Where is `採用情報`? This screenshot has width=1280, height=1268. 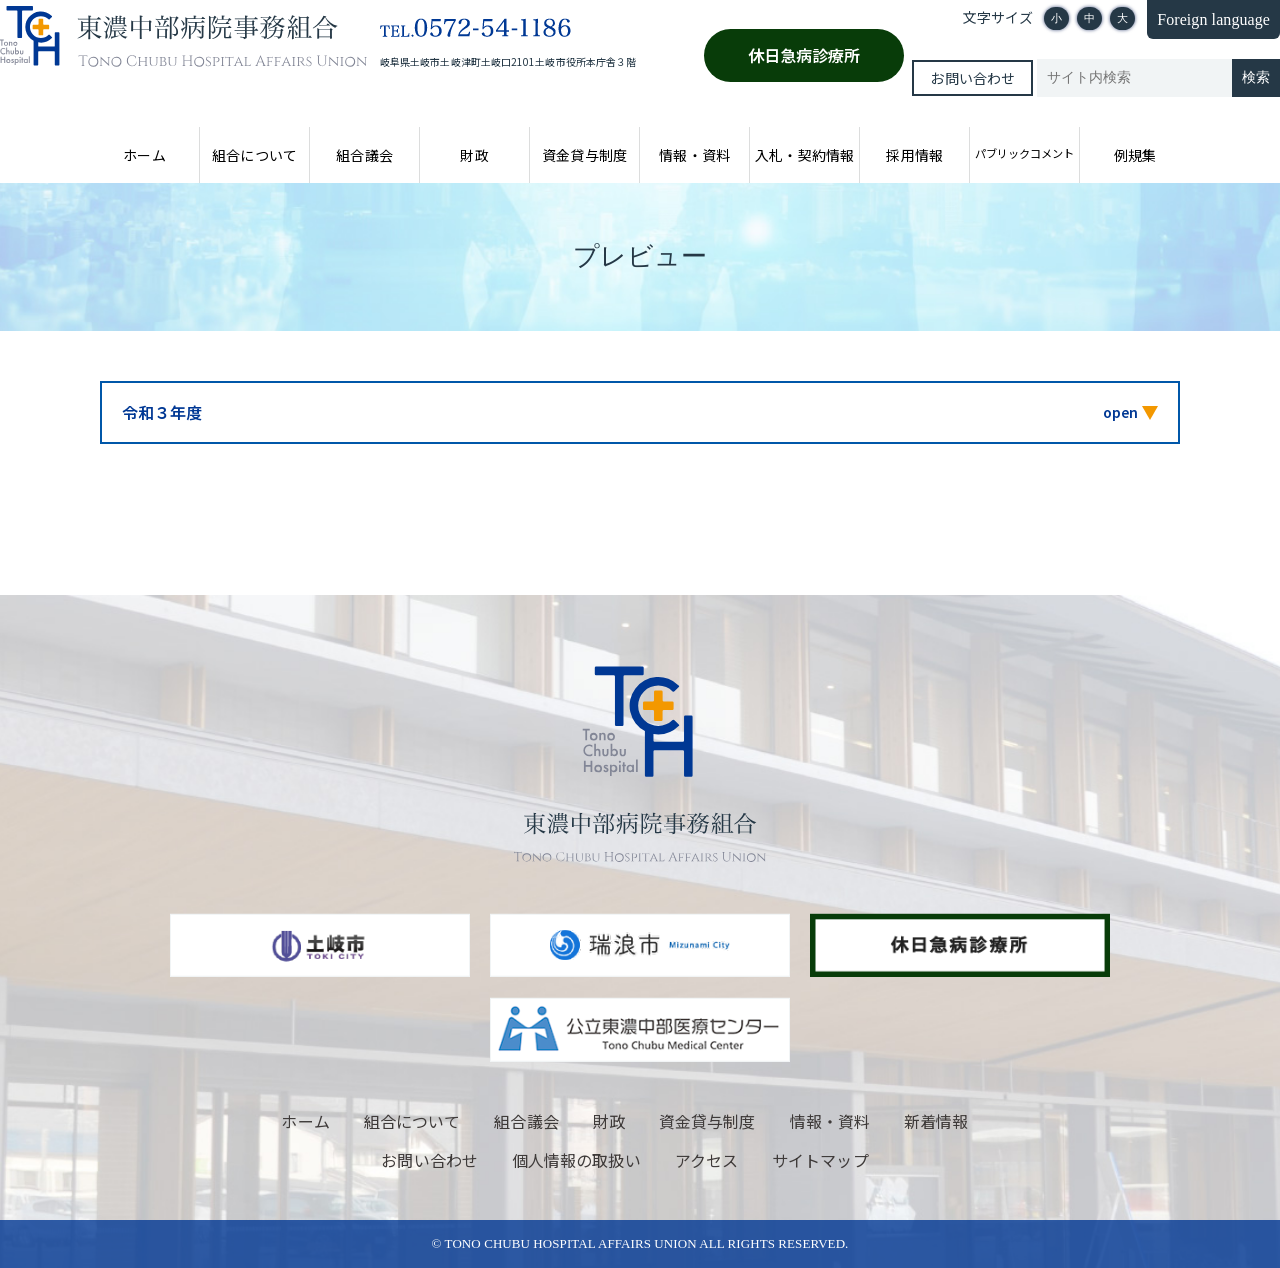 採用情報 is located at coordinates (914, 155).